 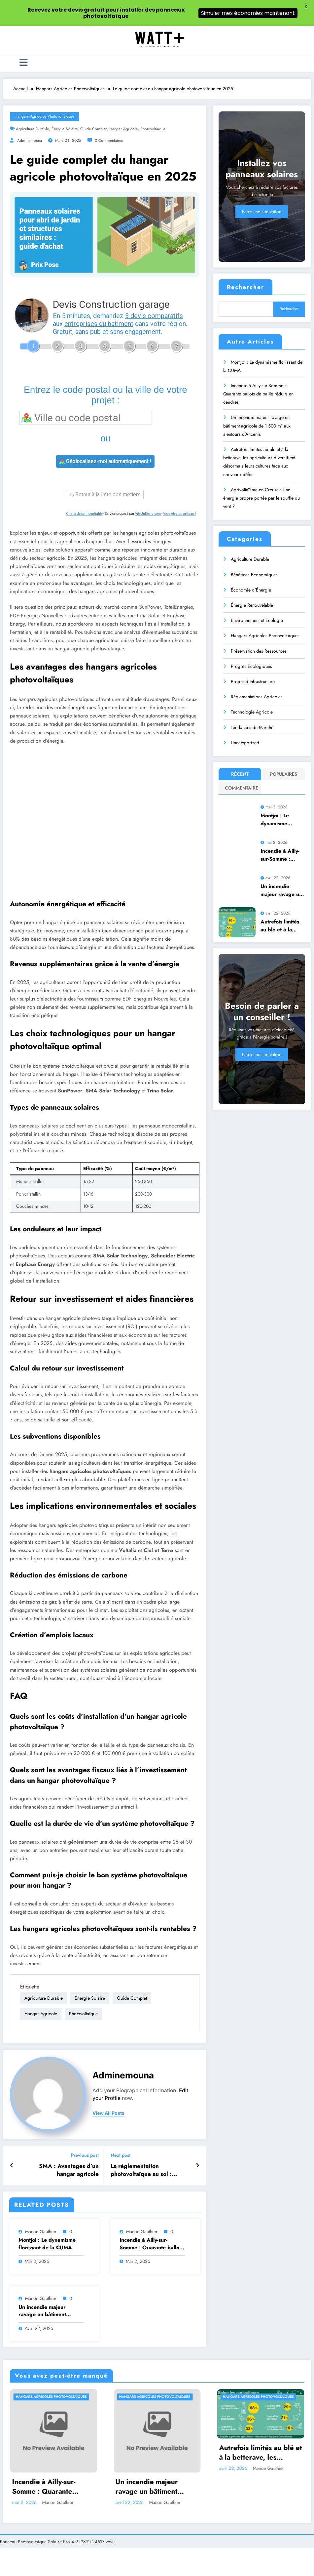 What do you see at coordinates (141, 2050) in the screenshot?
I see `La réglementation photovoltaïque au sol : enjeux et conditions à connaître` at bounding box center [141, 2050].